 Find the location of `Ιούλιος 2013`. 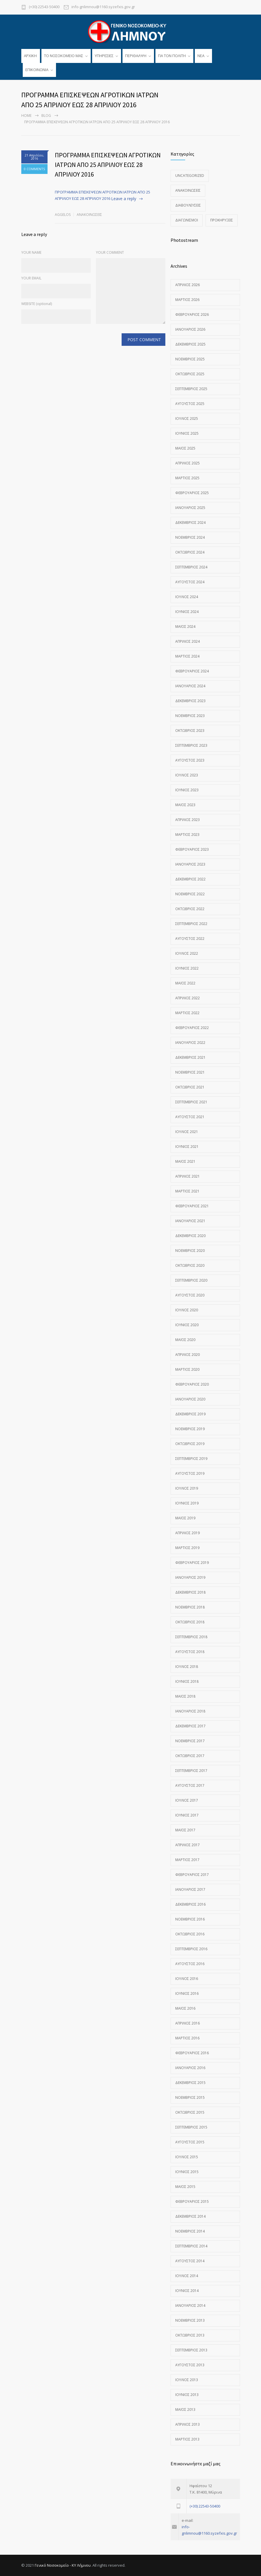

Ιούλιος 2013 is located at coordinates (186, 2379).